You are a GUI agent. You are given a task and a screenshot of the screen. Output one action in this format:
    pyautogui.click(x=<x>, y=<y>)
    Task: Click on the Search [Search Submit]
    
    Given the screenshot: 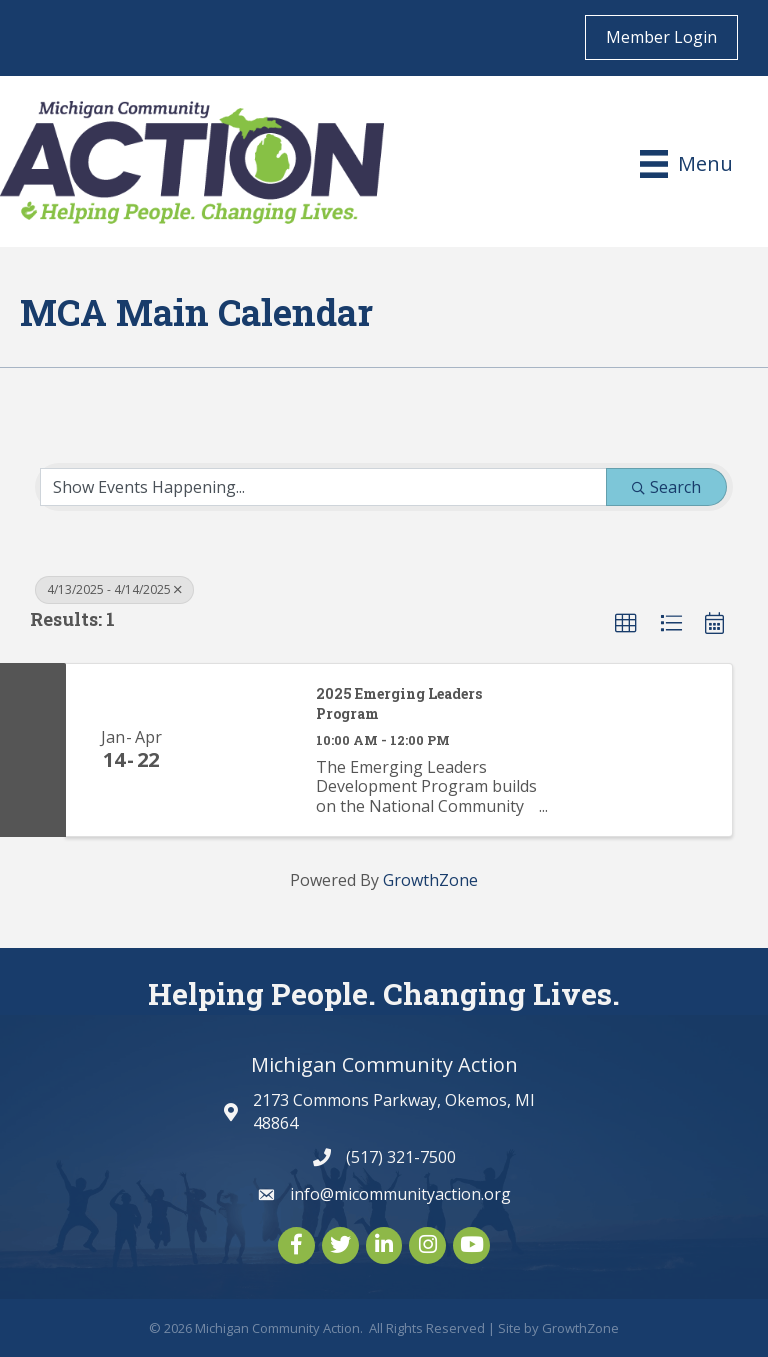 What is the action you would take?
    pyautogui.click(x=666, y=487)
    